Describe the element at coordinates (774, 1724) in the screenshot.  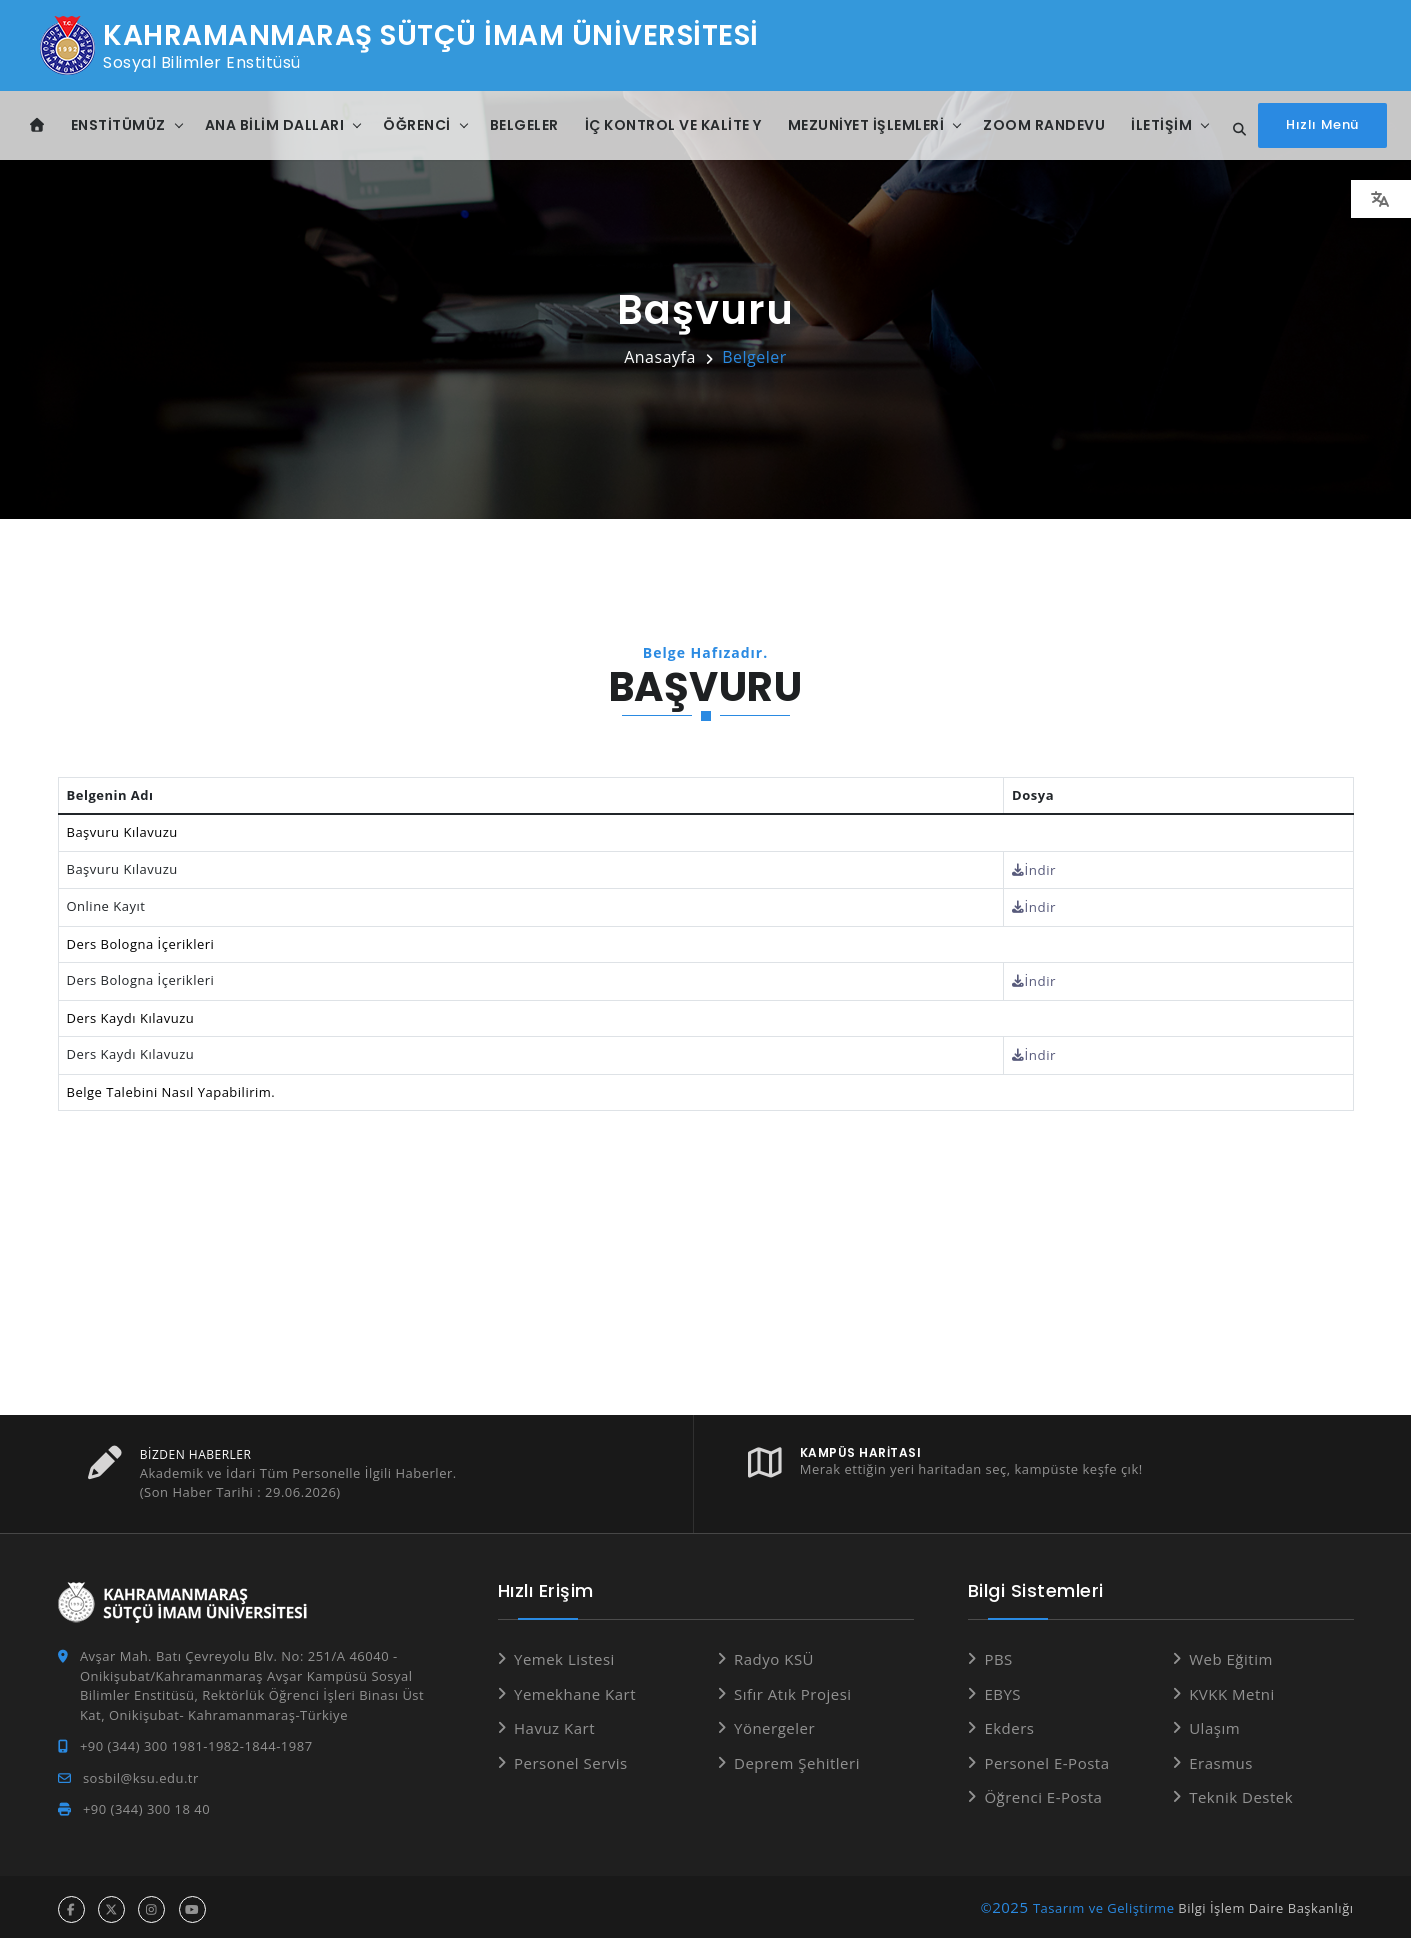
I see `Yönergeler` at that location.